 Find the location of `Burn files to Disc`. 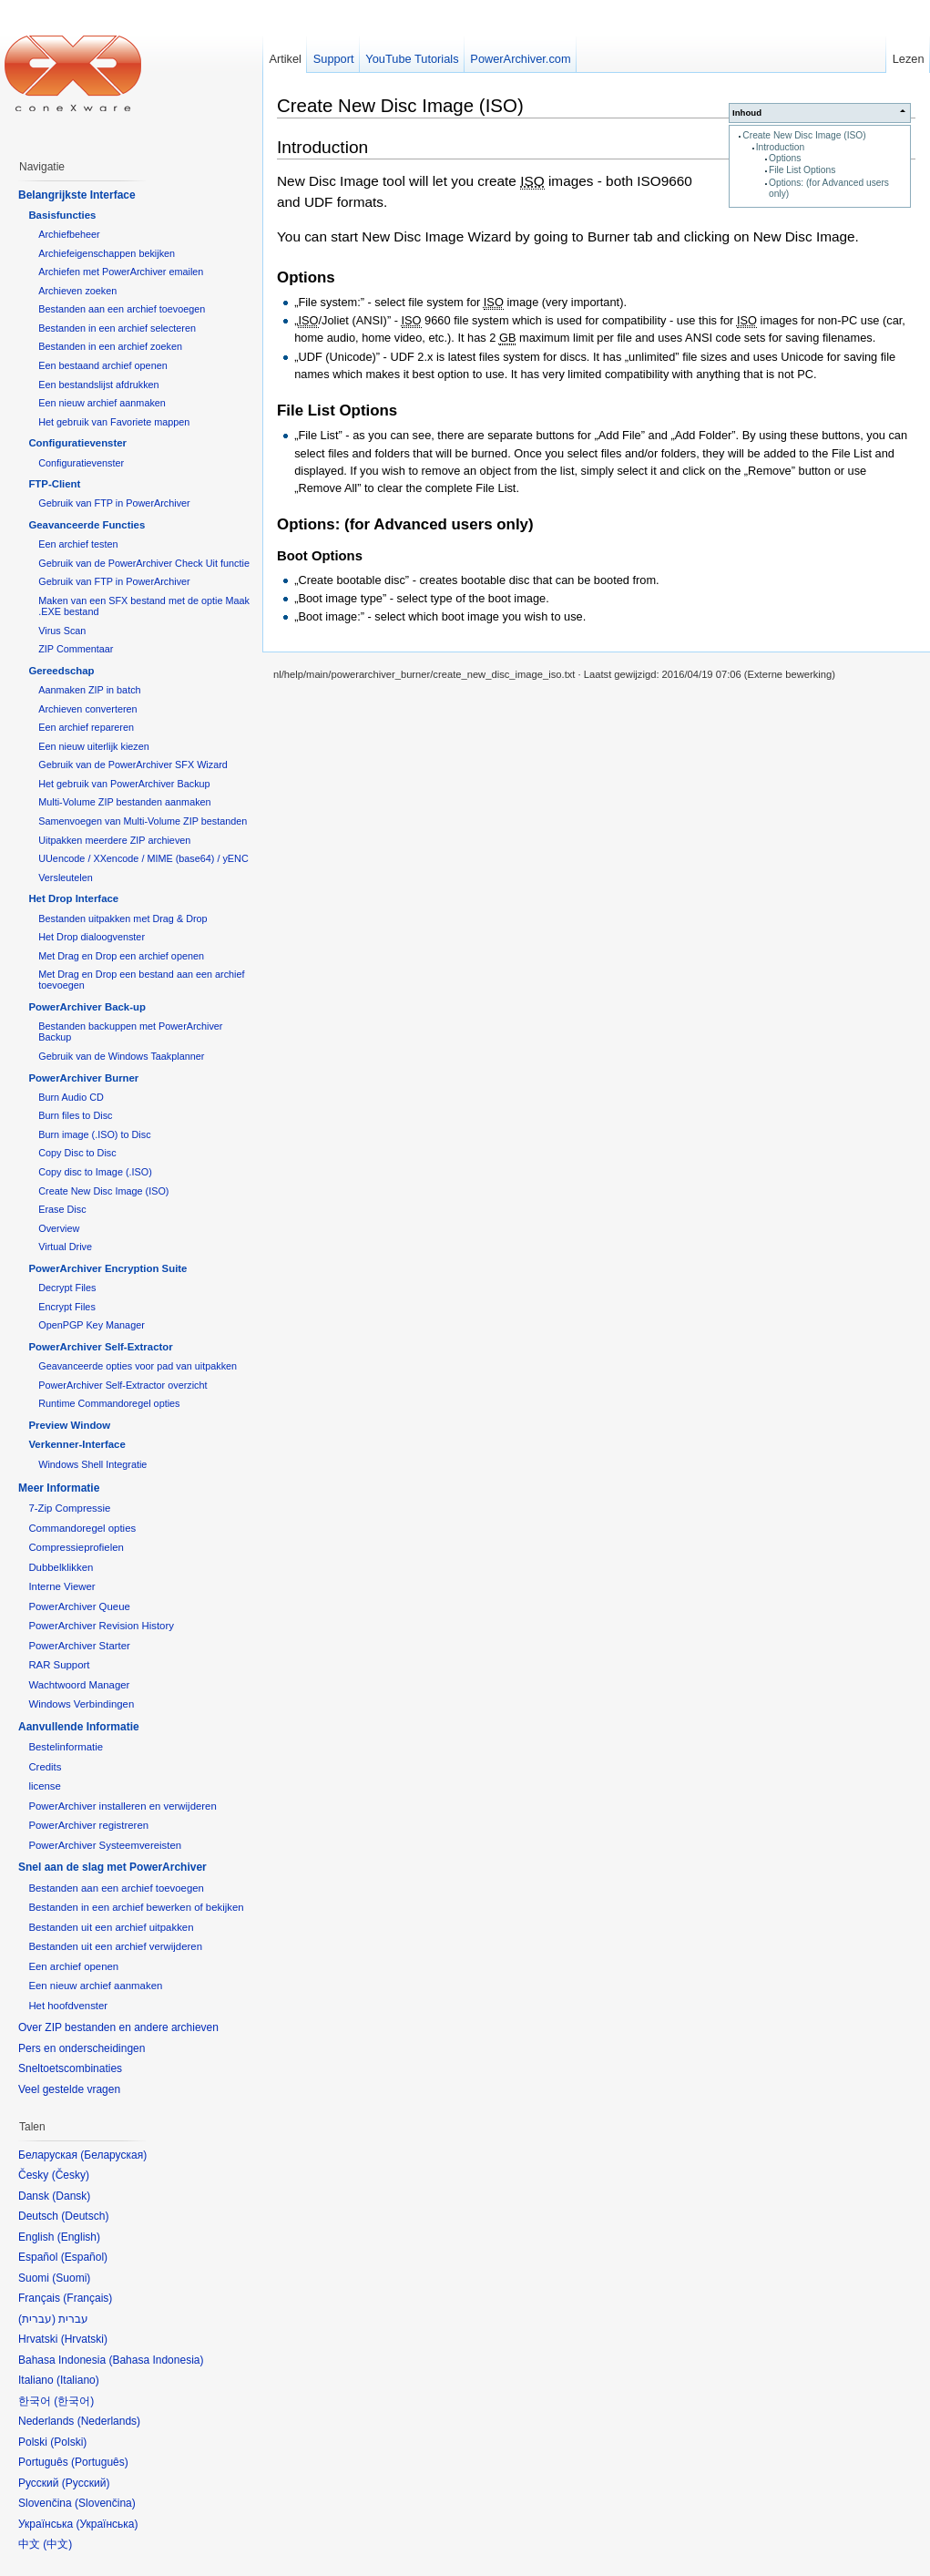

Burn files to Disc is located at coordinates (75, 1115).